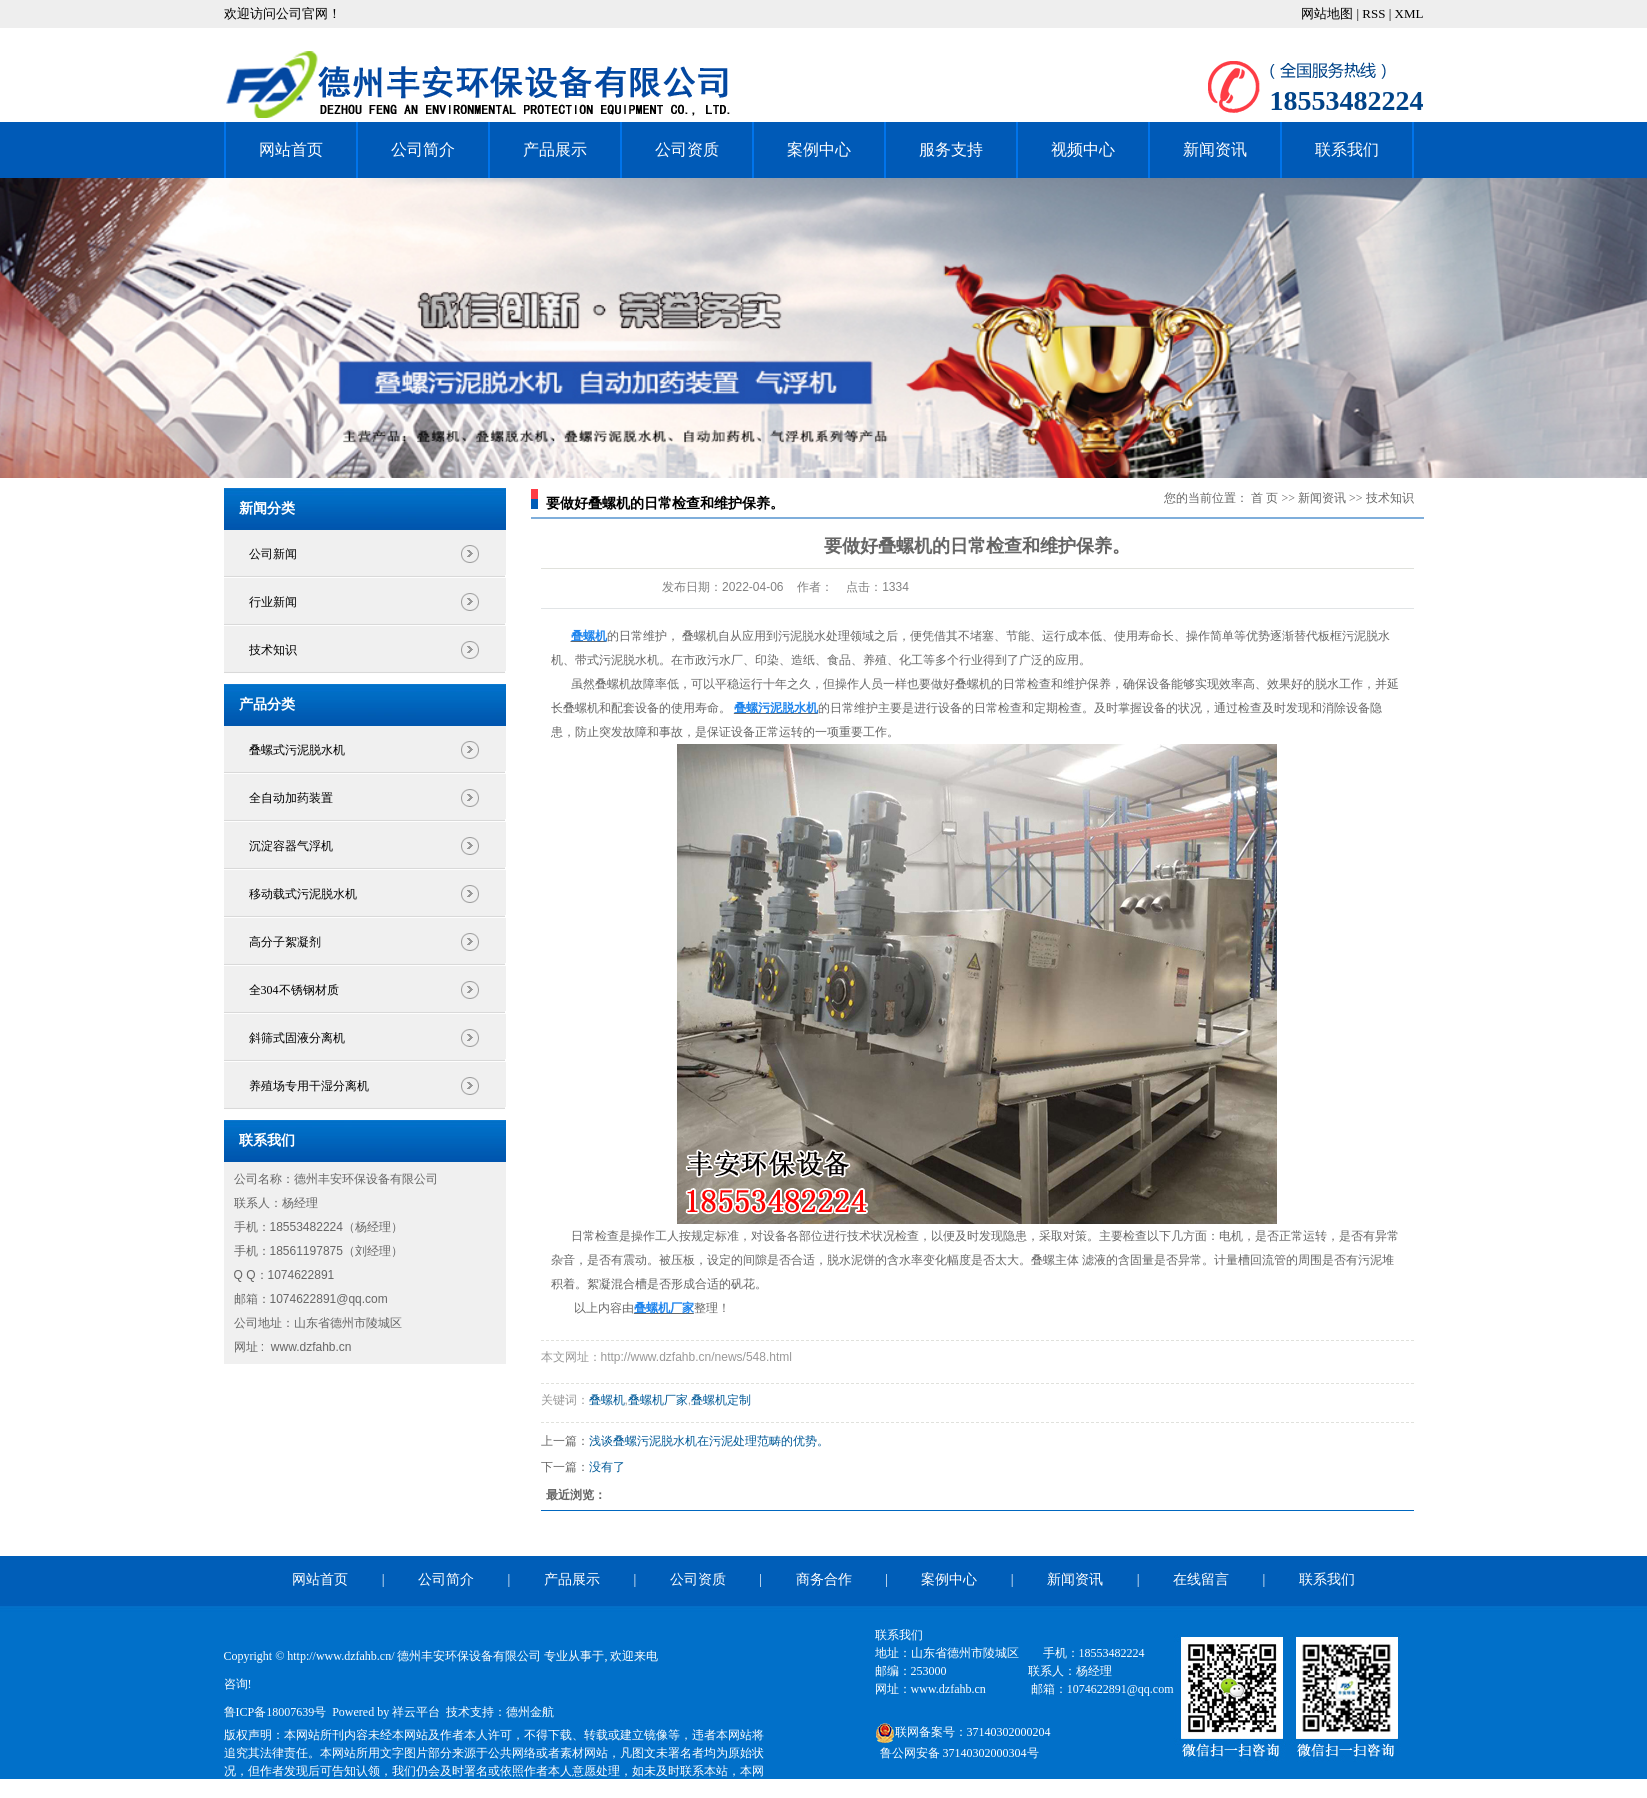  Describe the element at coordinates (291, 149) in the screenshot. I see `网站首页` at that location.